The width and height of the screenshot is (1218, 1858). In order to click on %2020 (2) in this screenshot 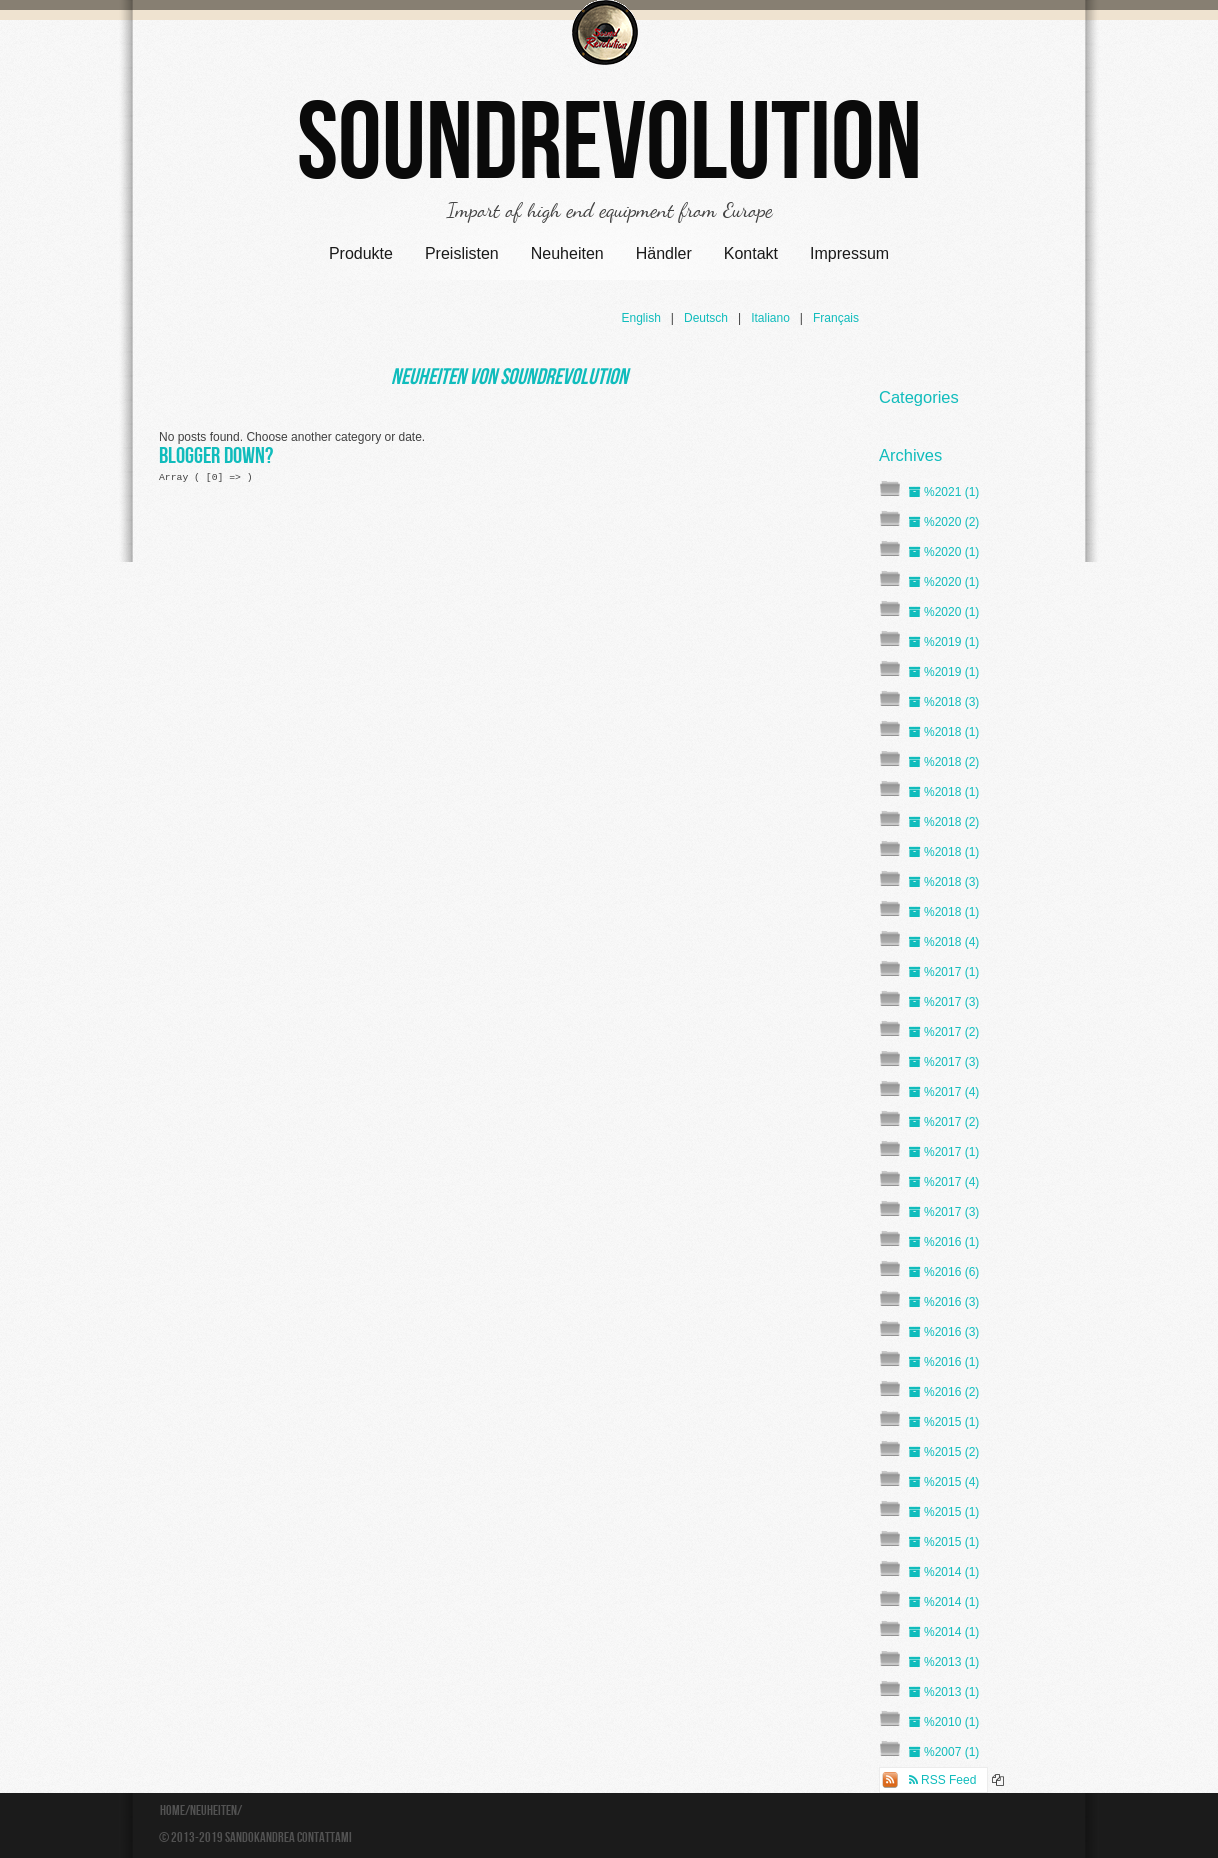, I will do `click(944, 522)`.